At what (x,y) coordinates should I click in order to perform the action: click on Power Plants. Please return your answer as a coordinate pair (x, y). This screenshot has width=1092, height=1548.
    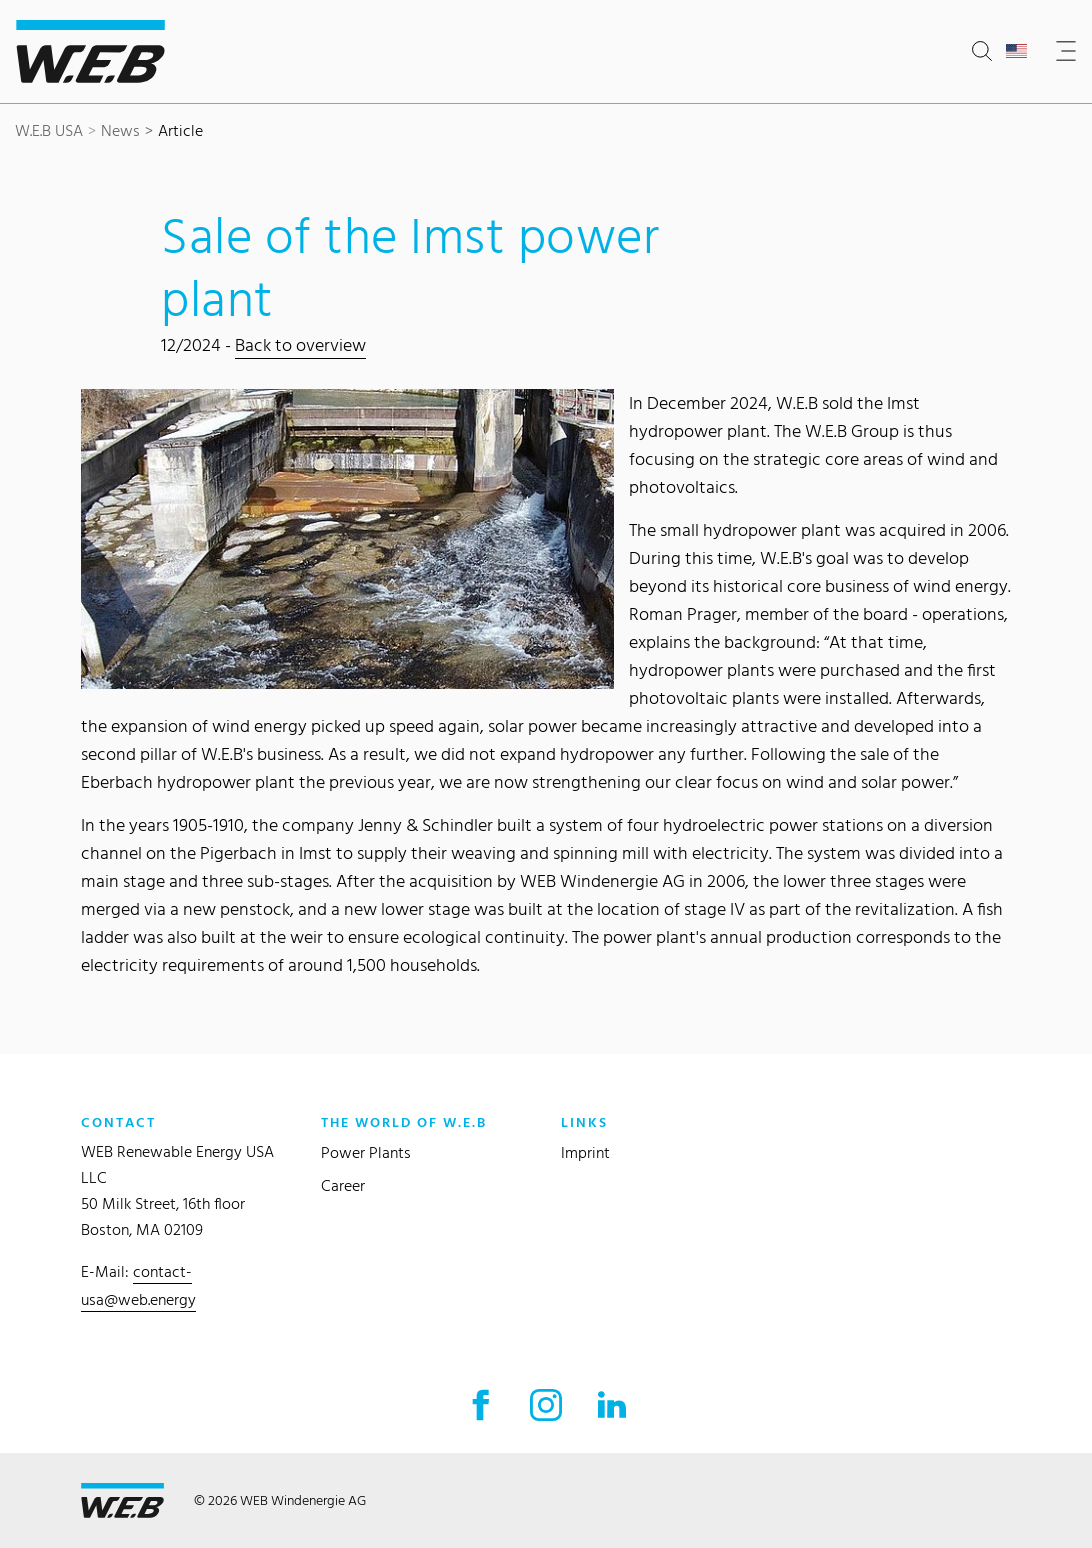
    Looking at the image, I should click on (366, 1152).